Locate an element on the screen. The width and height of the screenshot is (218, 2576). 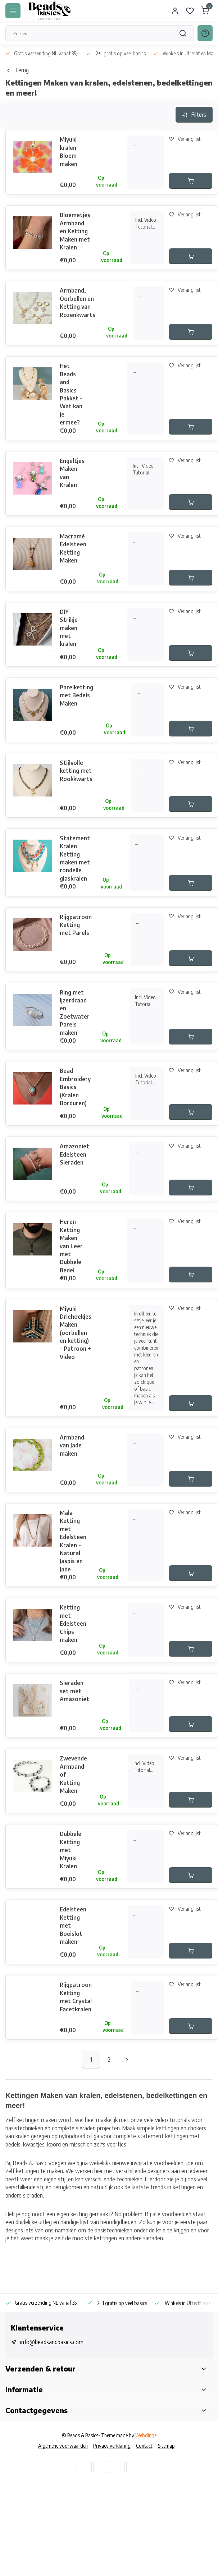
Verlanglijst is located at coordinates (185, 139).